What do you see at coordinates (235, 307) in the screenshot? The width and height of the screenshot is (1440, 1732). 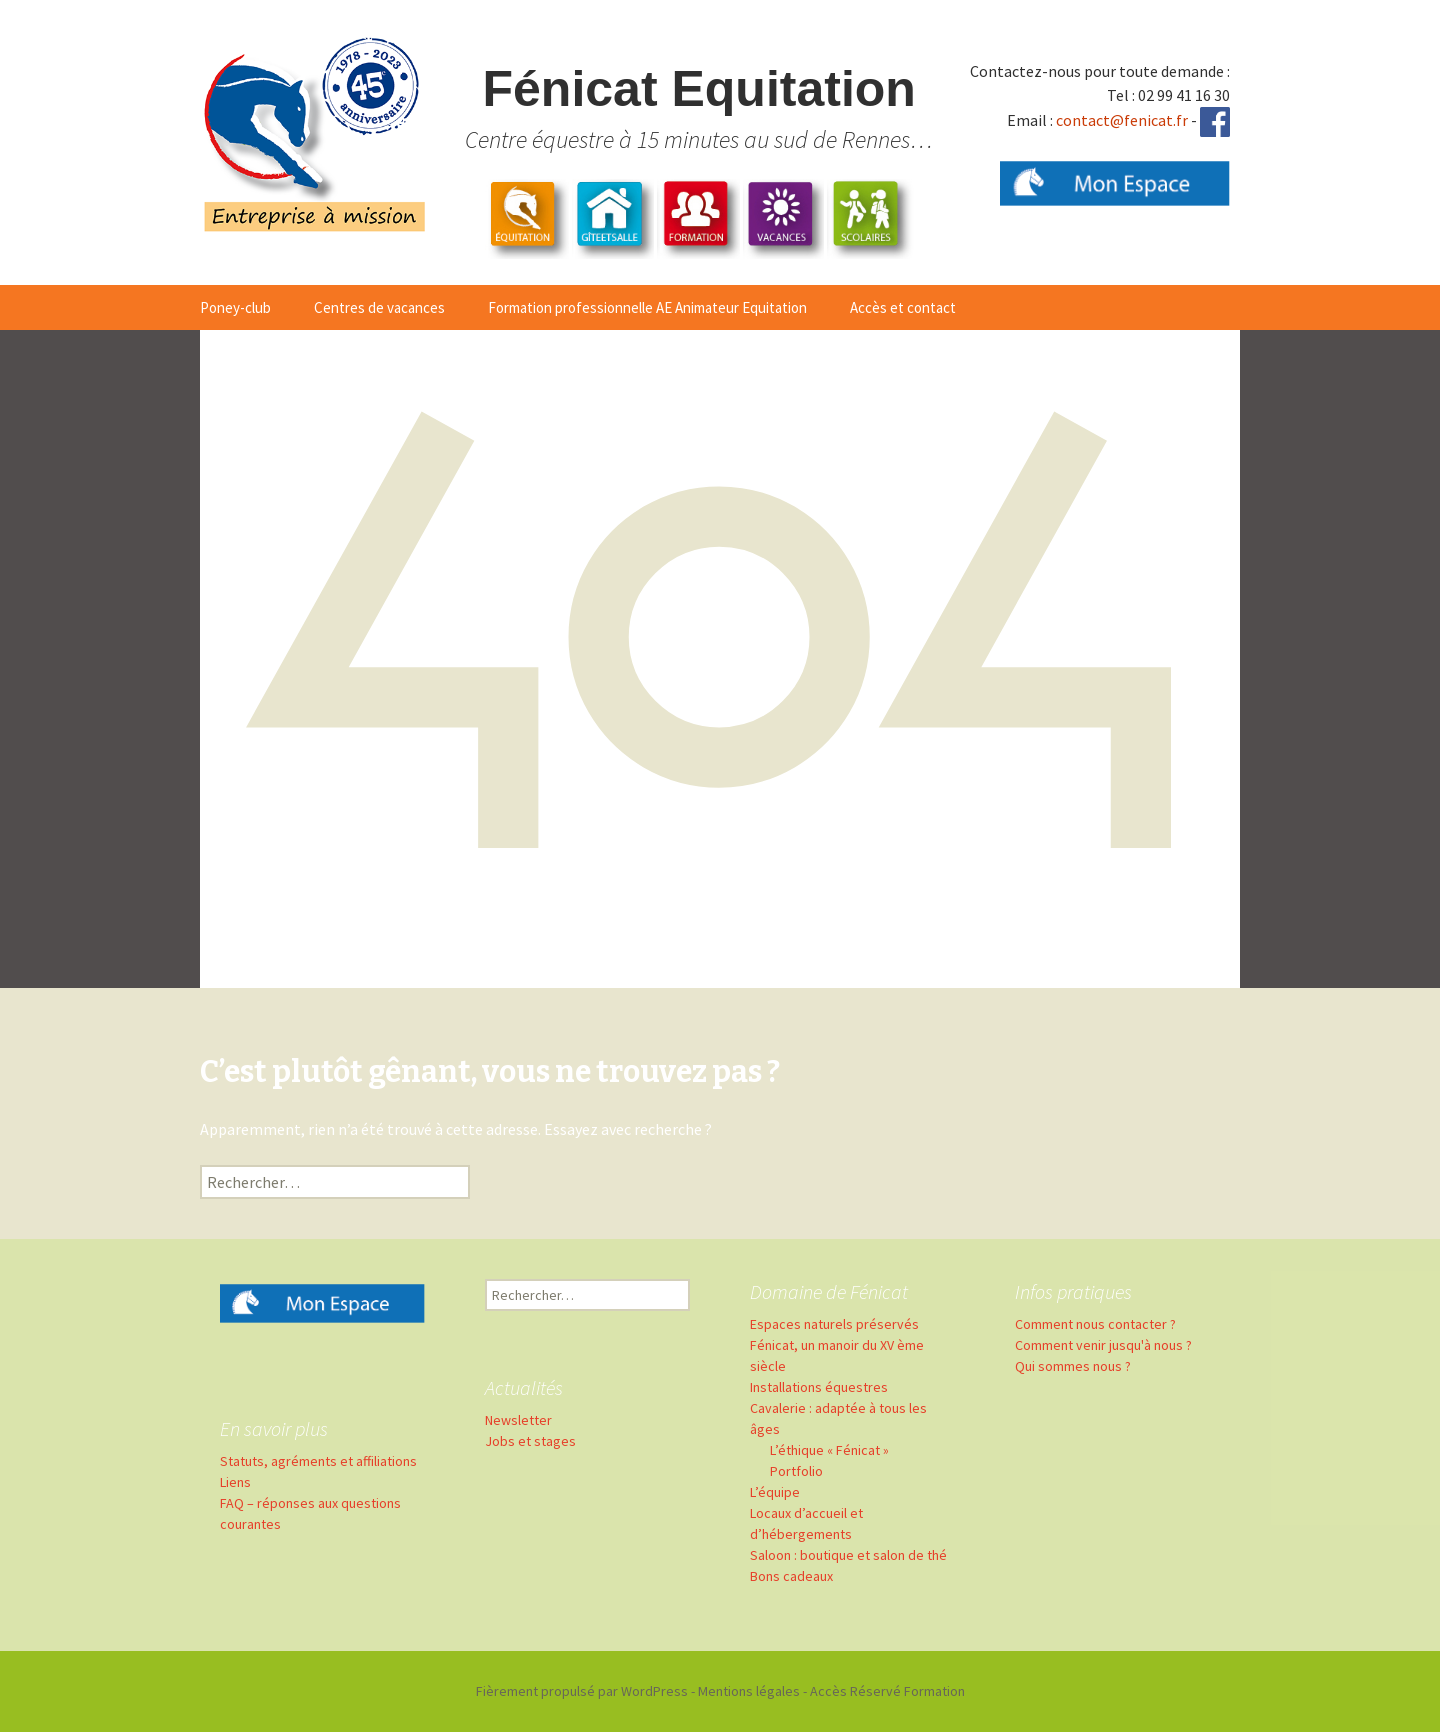 I see `Poney-club` at bounding box center [235, 307].